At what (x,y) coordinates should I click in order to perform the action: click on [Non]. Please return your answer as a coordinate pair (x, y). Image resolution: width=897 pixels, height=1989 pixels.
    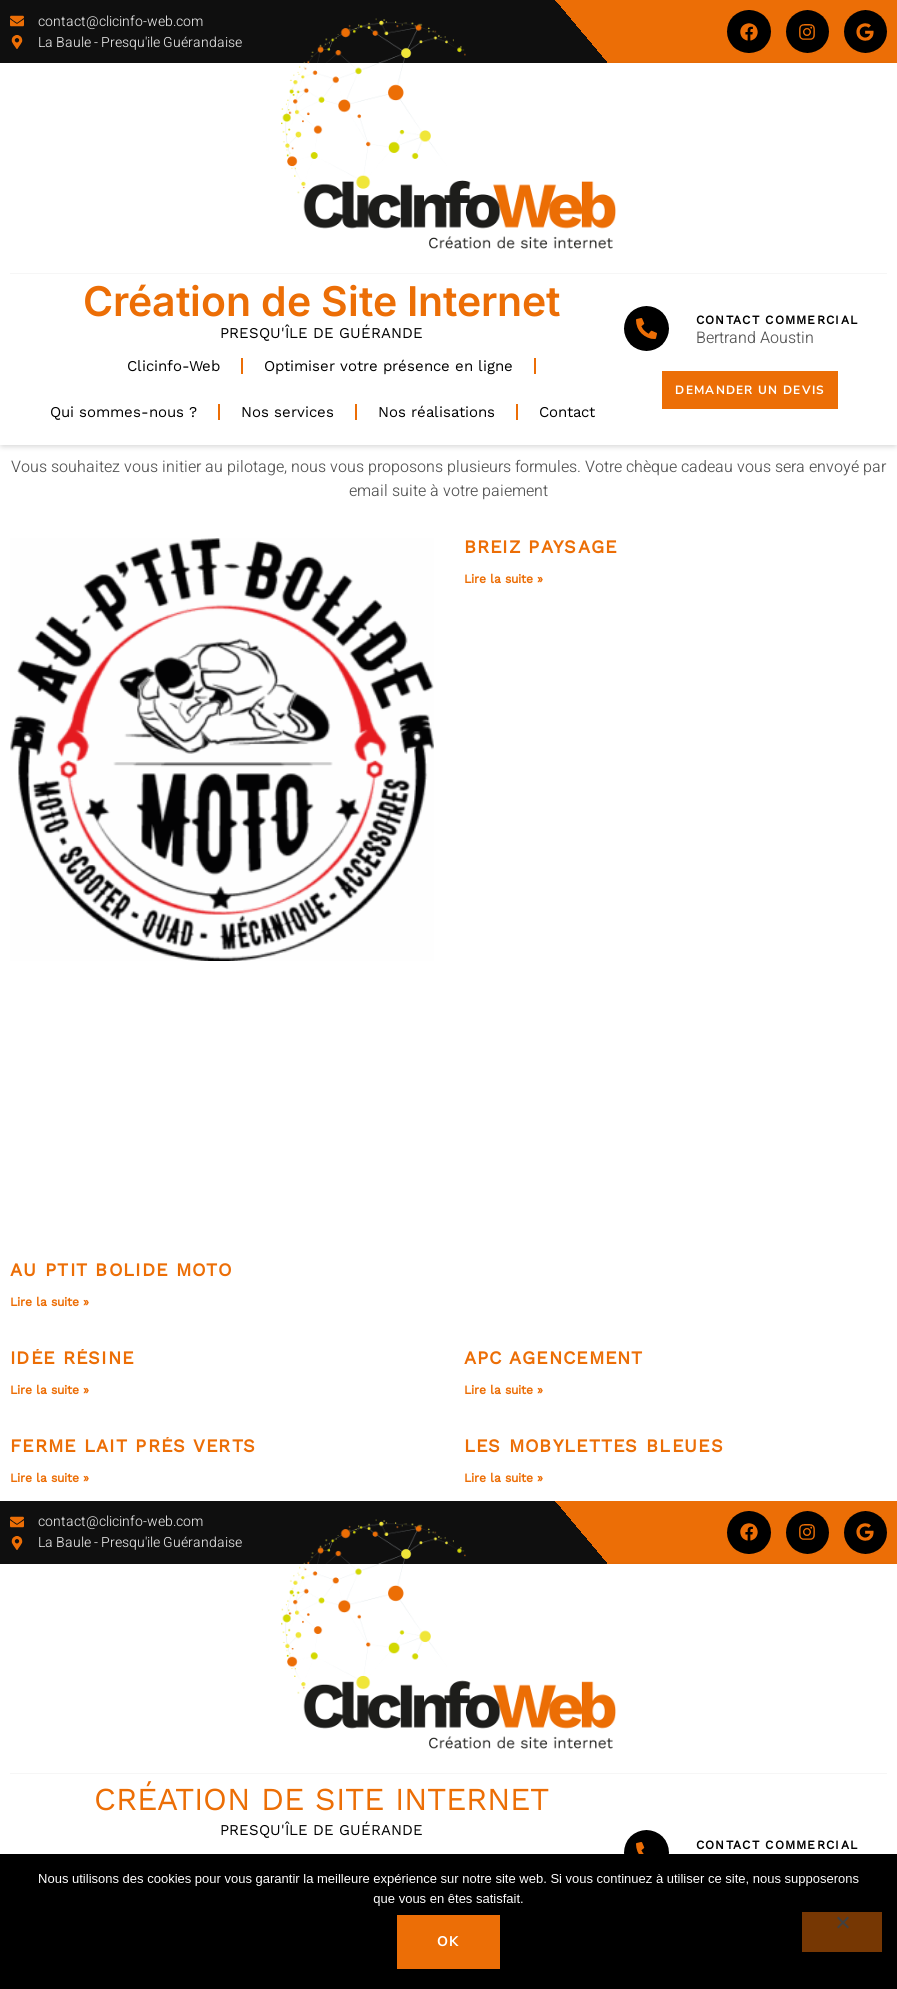
    Looking at the image, I should click on (842, 1932).